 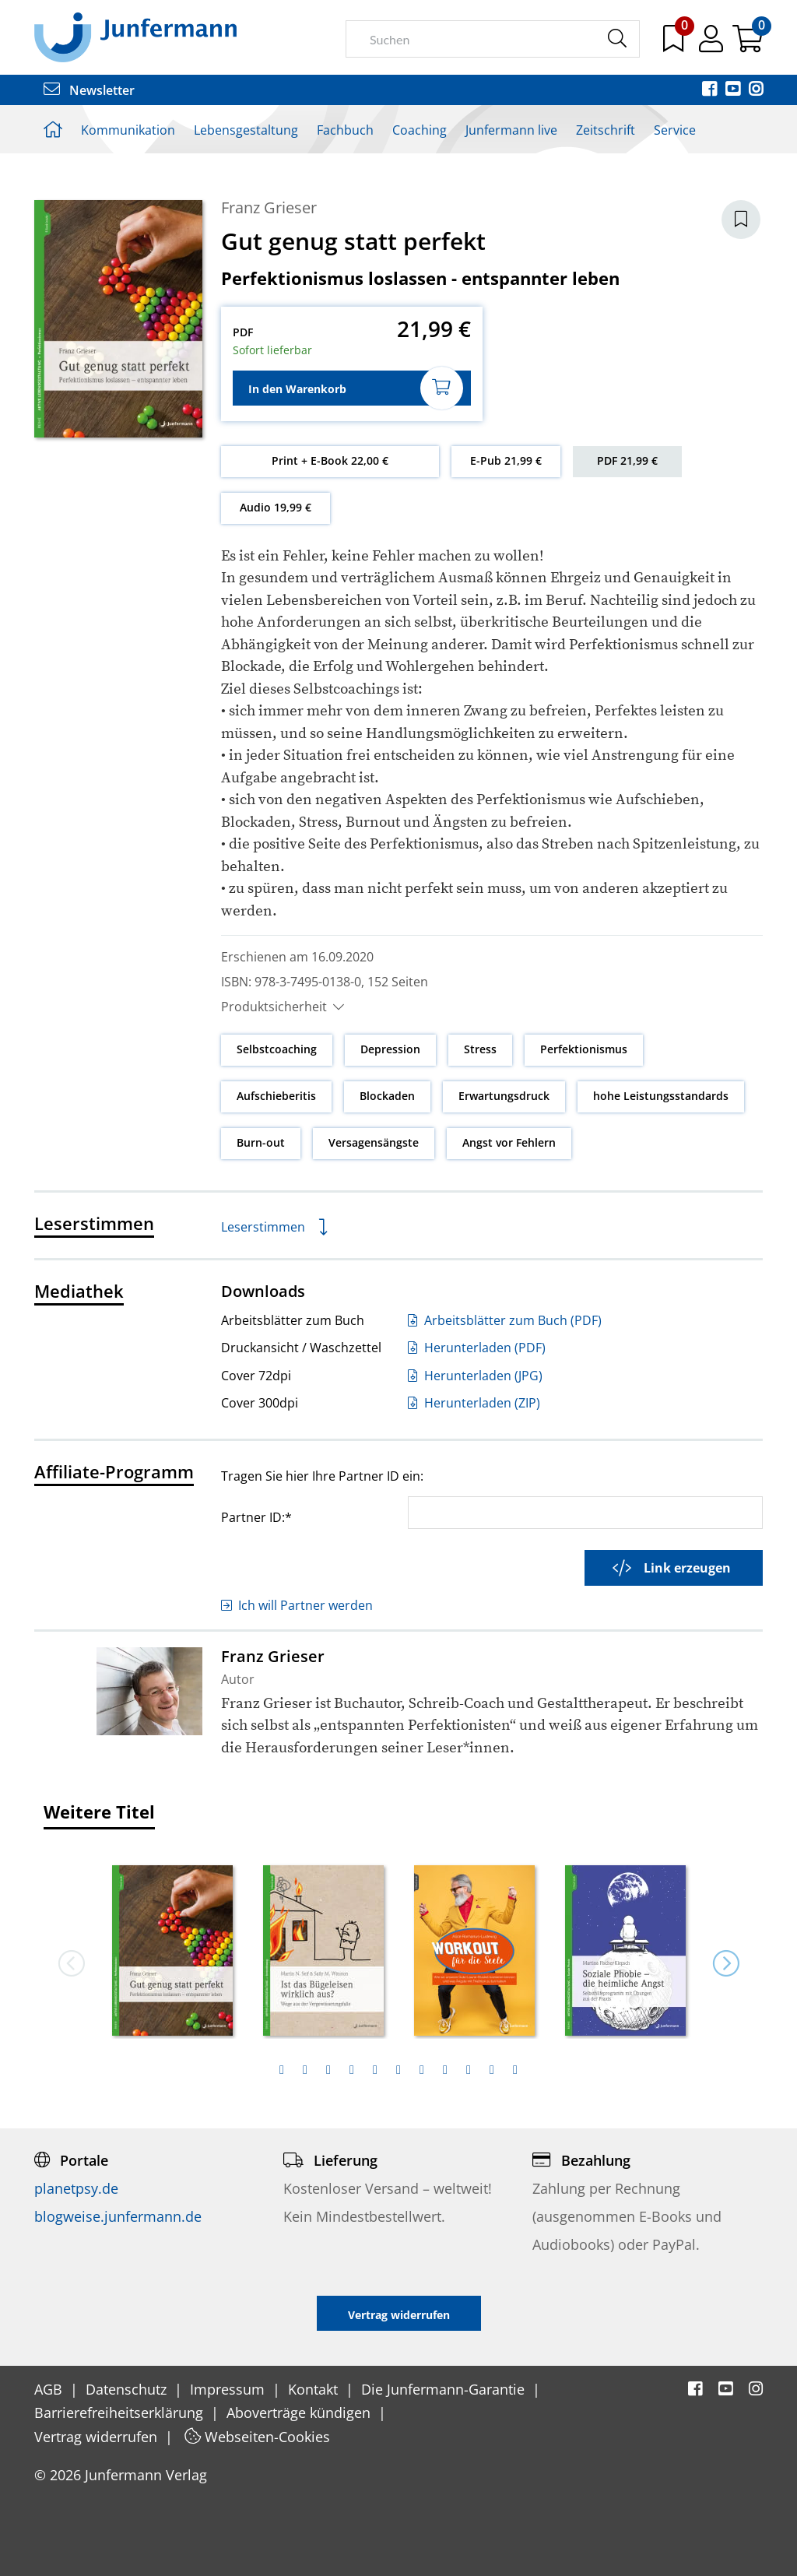 I want to click on 8 [button], so click(x=445, y=2070).